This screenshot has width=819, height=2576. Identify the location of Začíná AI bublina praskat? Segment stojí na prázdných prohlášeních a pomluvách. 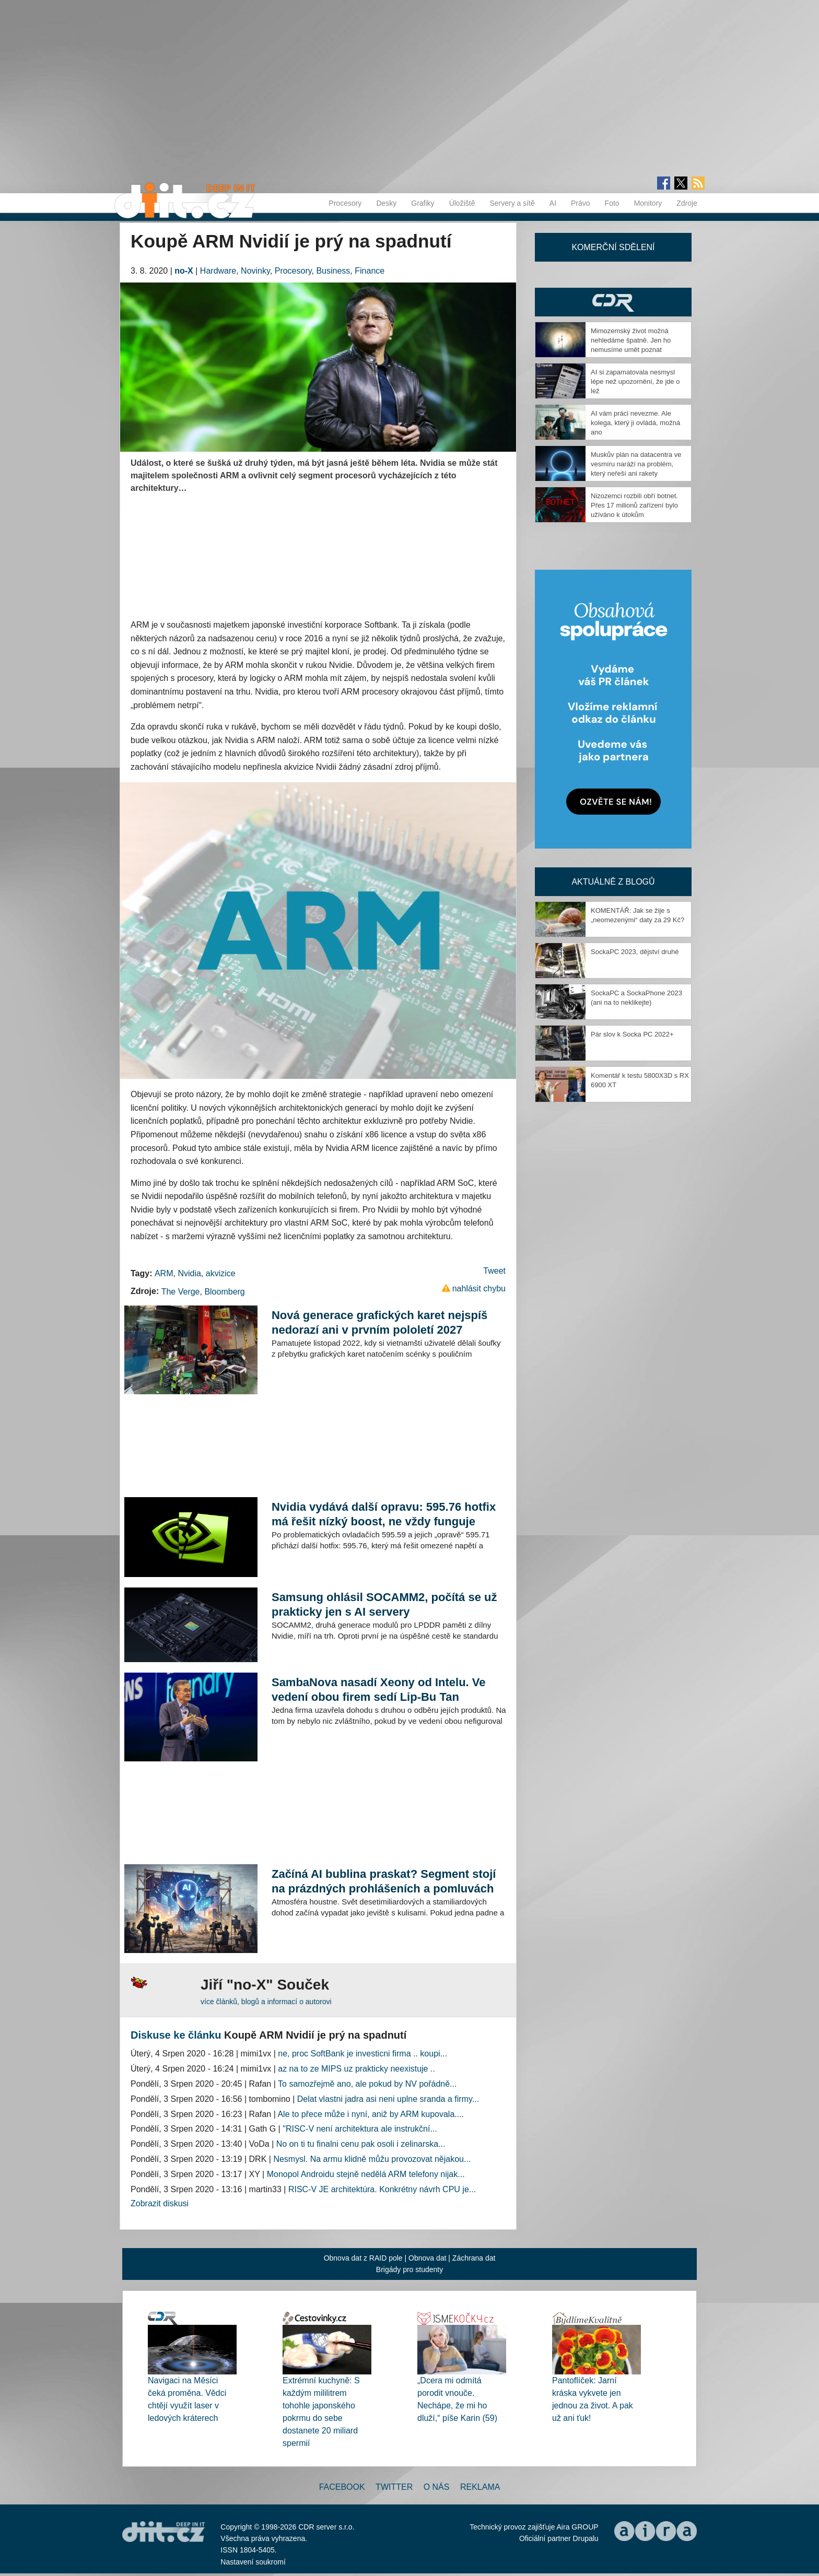
(384, 1881).